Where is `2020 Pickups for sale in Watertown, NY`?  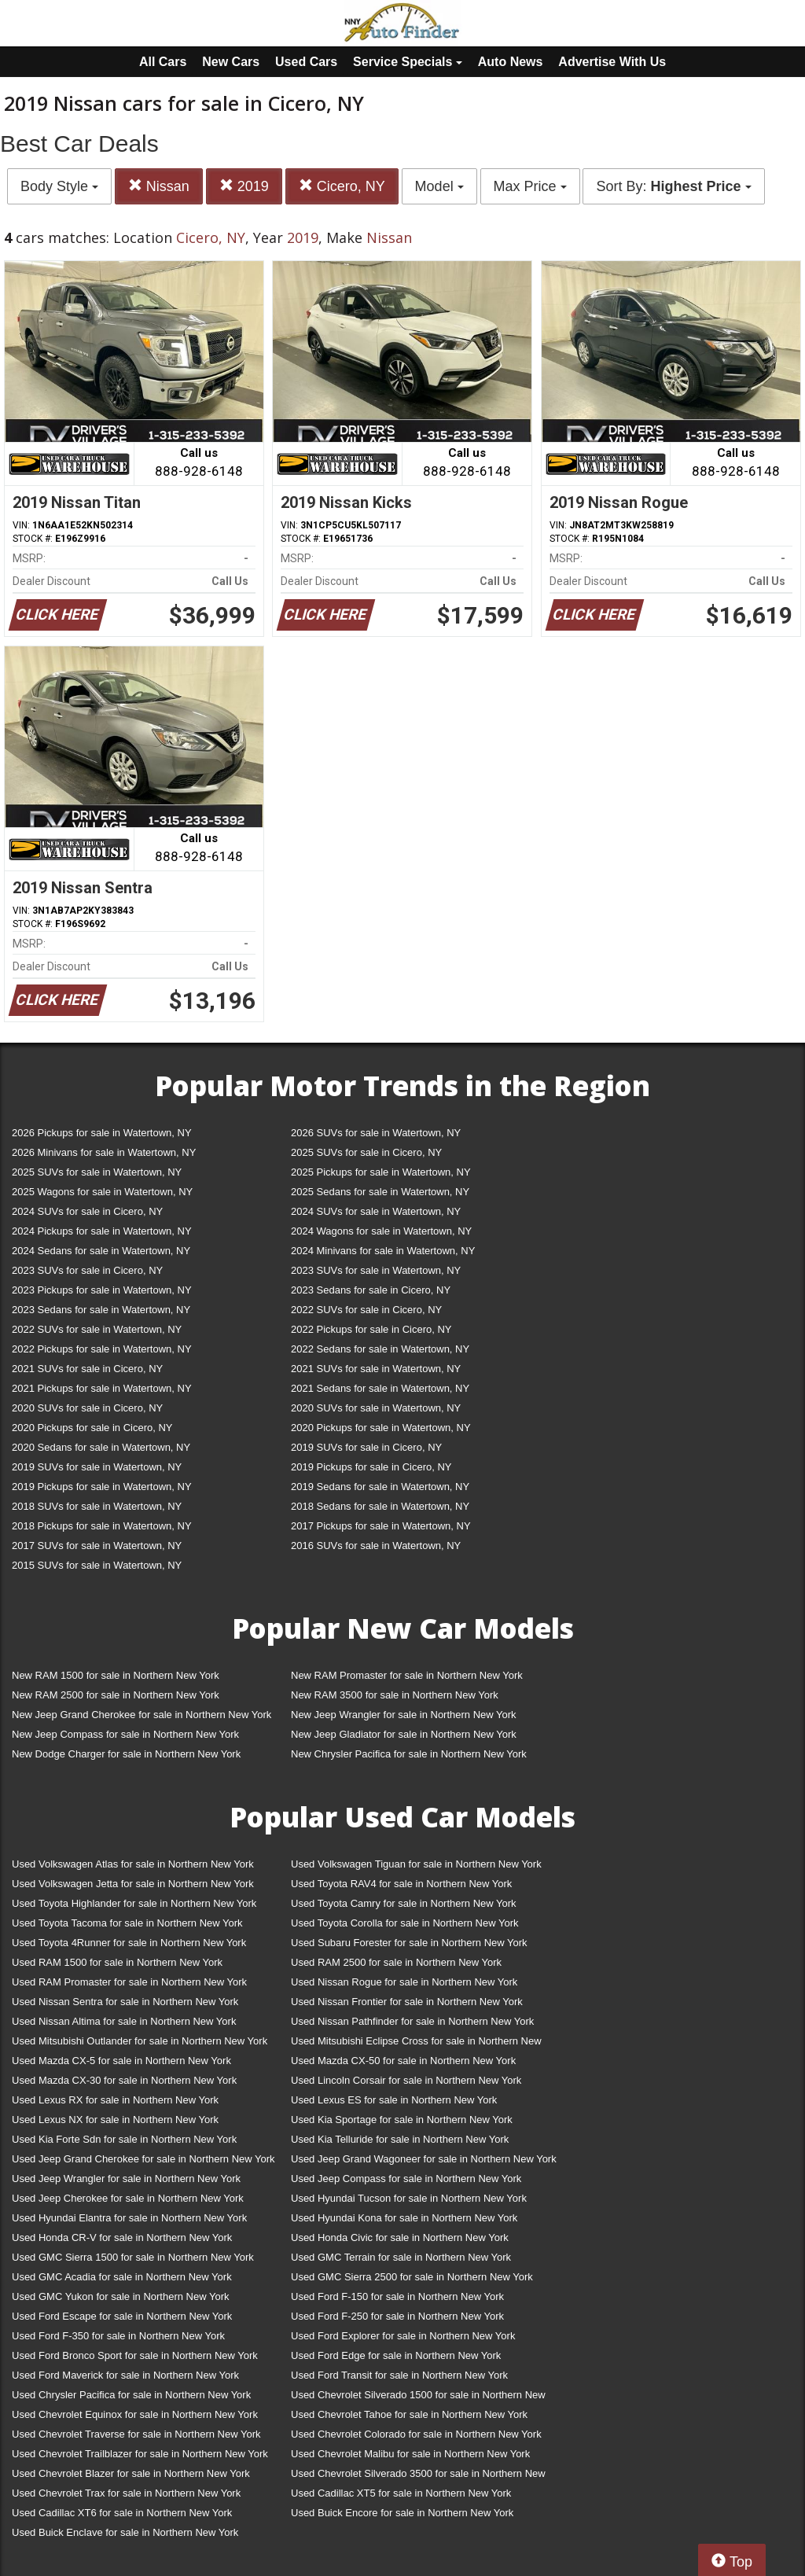
2020 Pickups for sale in Watertown, NY is located at coordinates (381, 1427).